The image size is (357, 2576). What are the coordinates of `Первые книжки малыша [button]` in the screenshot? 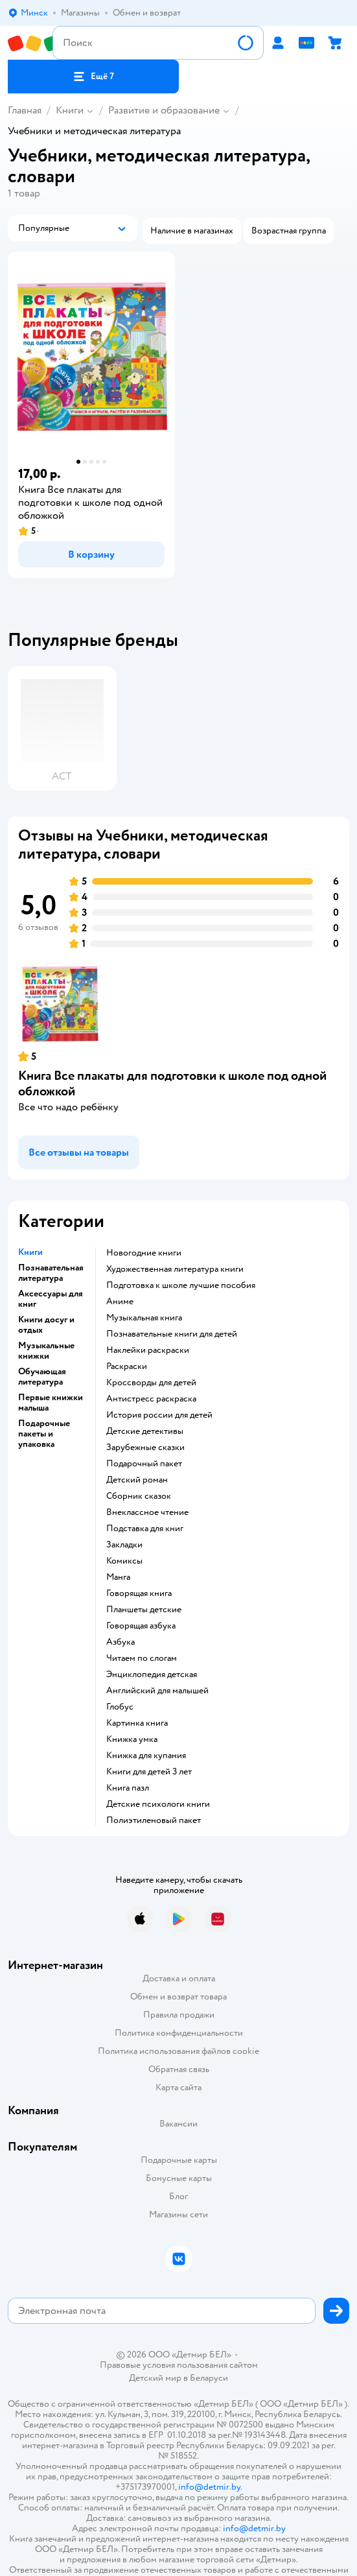 It's located at (50, 1402).